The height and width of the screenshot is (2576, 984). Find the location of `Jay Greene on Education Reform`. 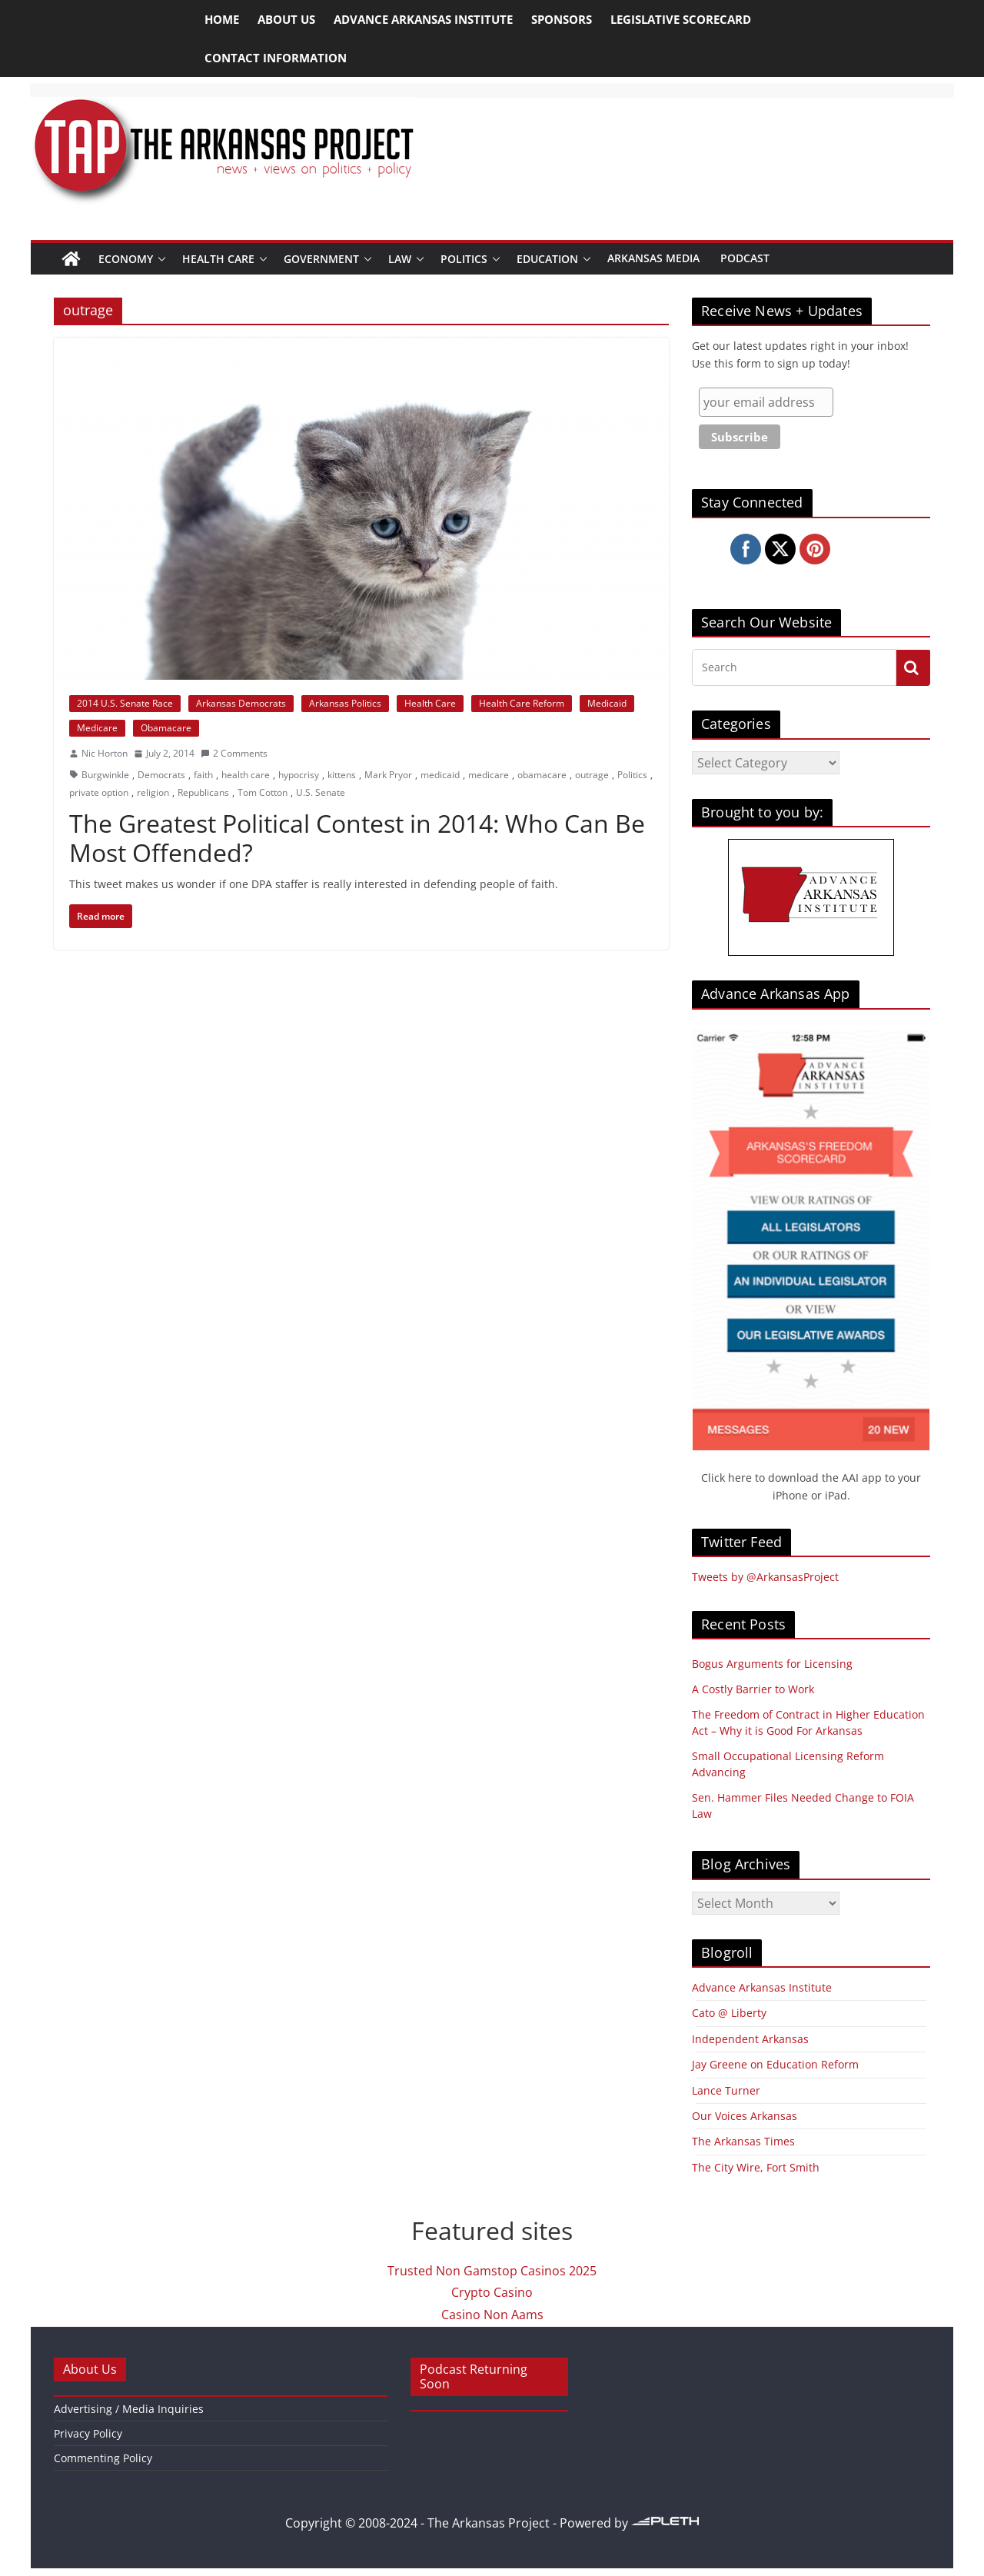

Jay Greene on Education Reform is located at coordinates (775, 2064).